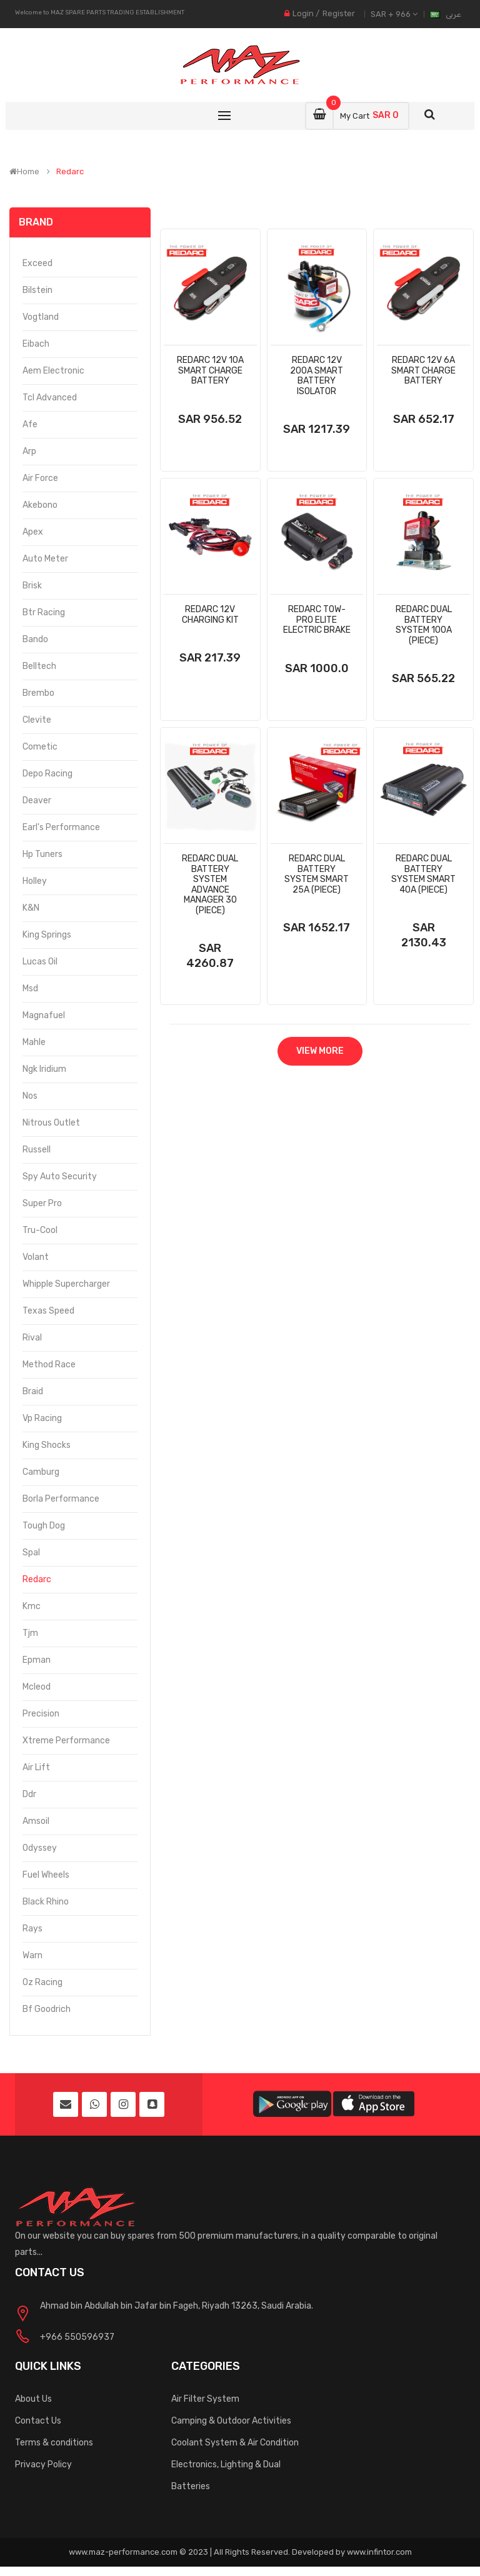 Image resolution: width=480 pixels, height=2576 pixels. I want to click on Coolant System & Air Condition, so click(235, 2442).